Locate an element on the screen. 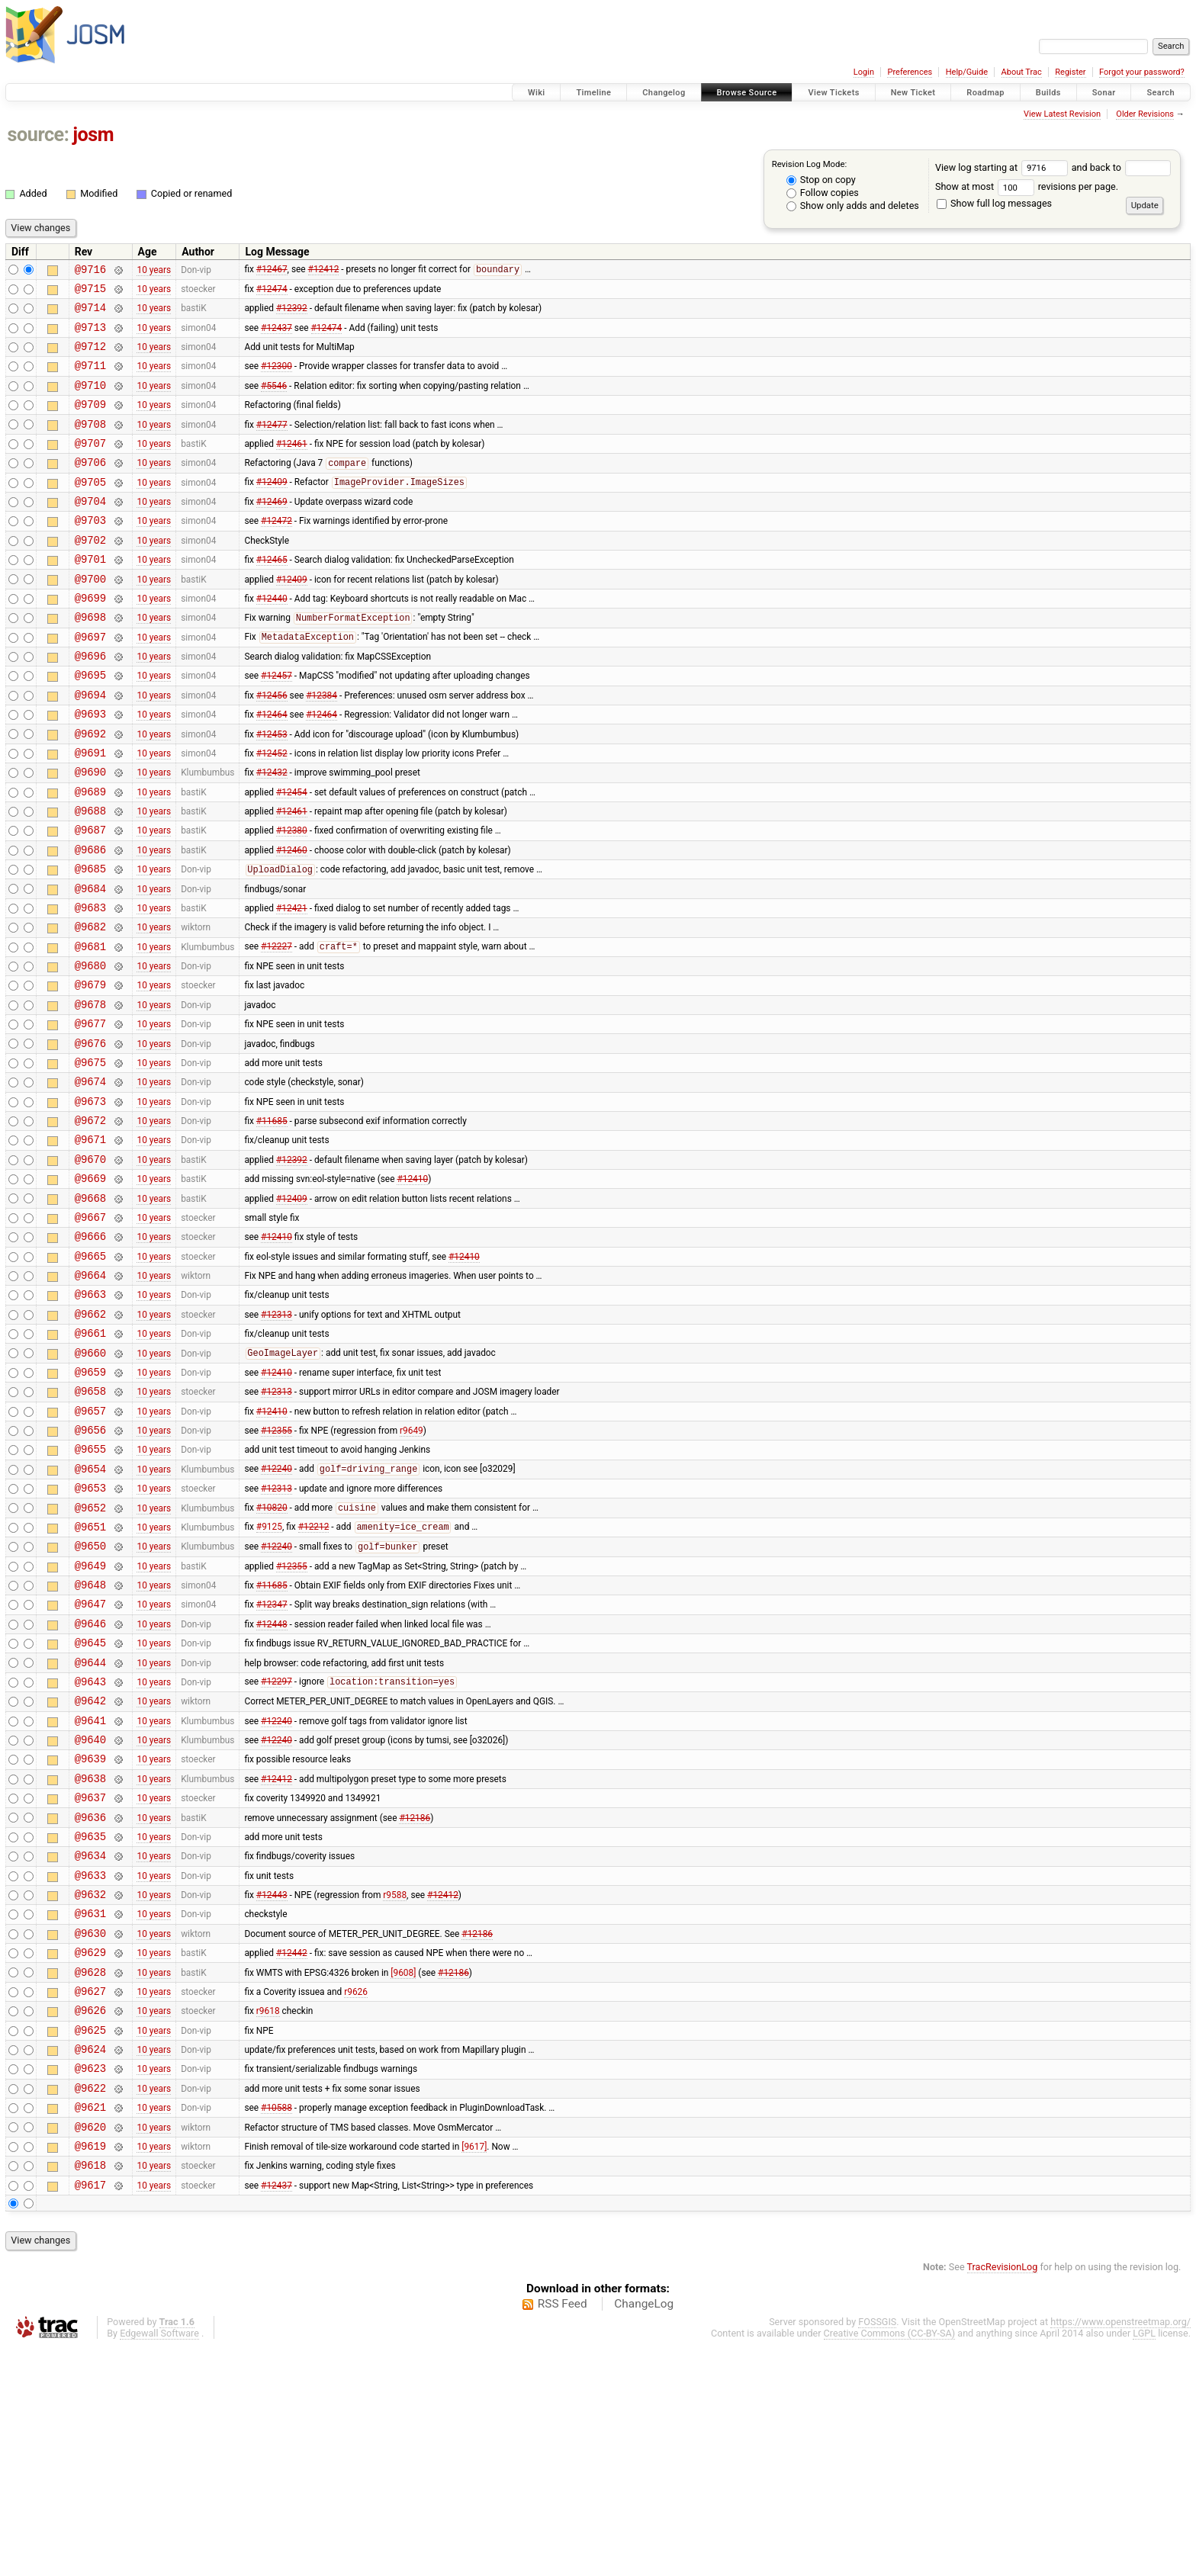  #12392 is located at coordinates (291, 314).